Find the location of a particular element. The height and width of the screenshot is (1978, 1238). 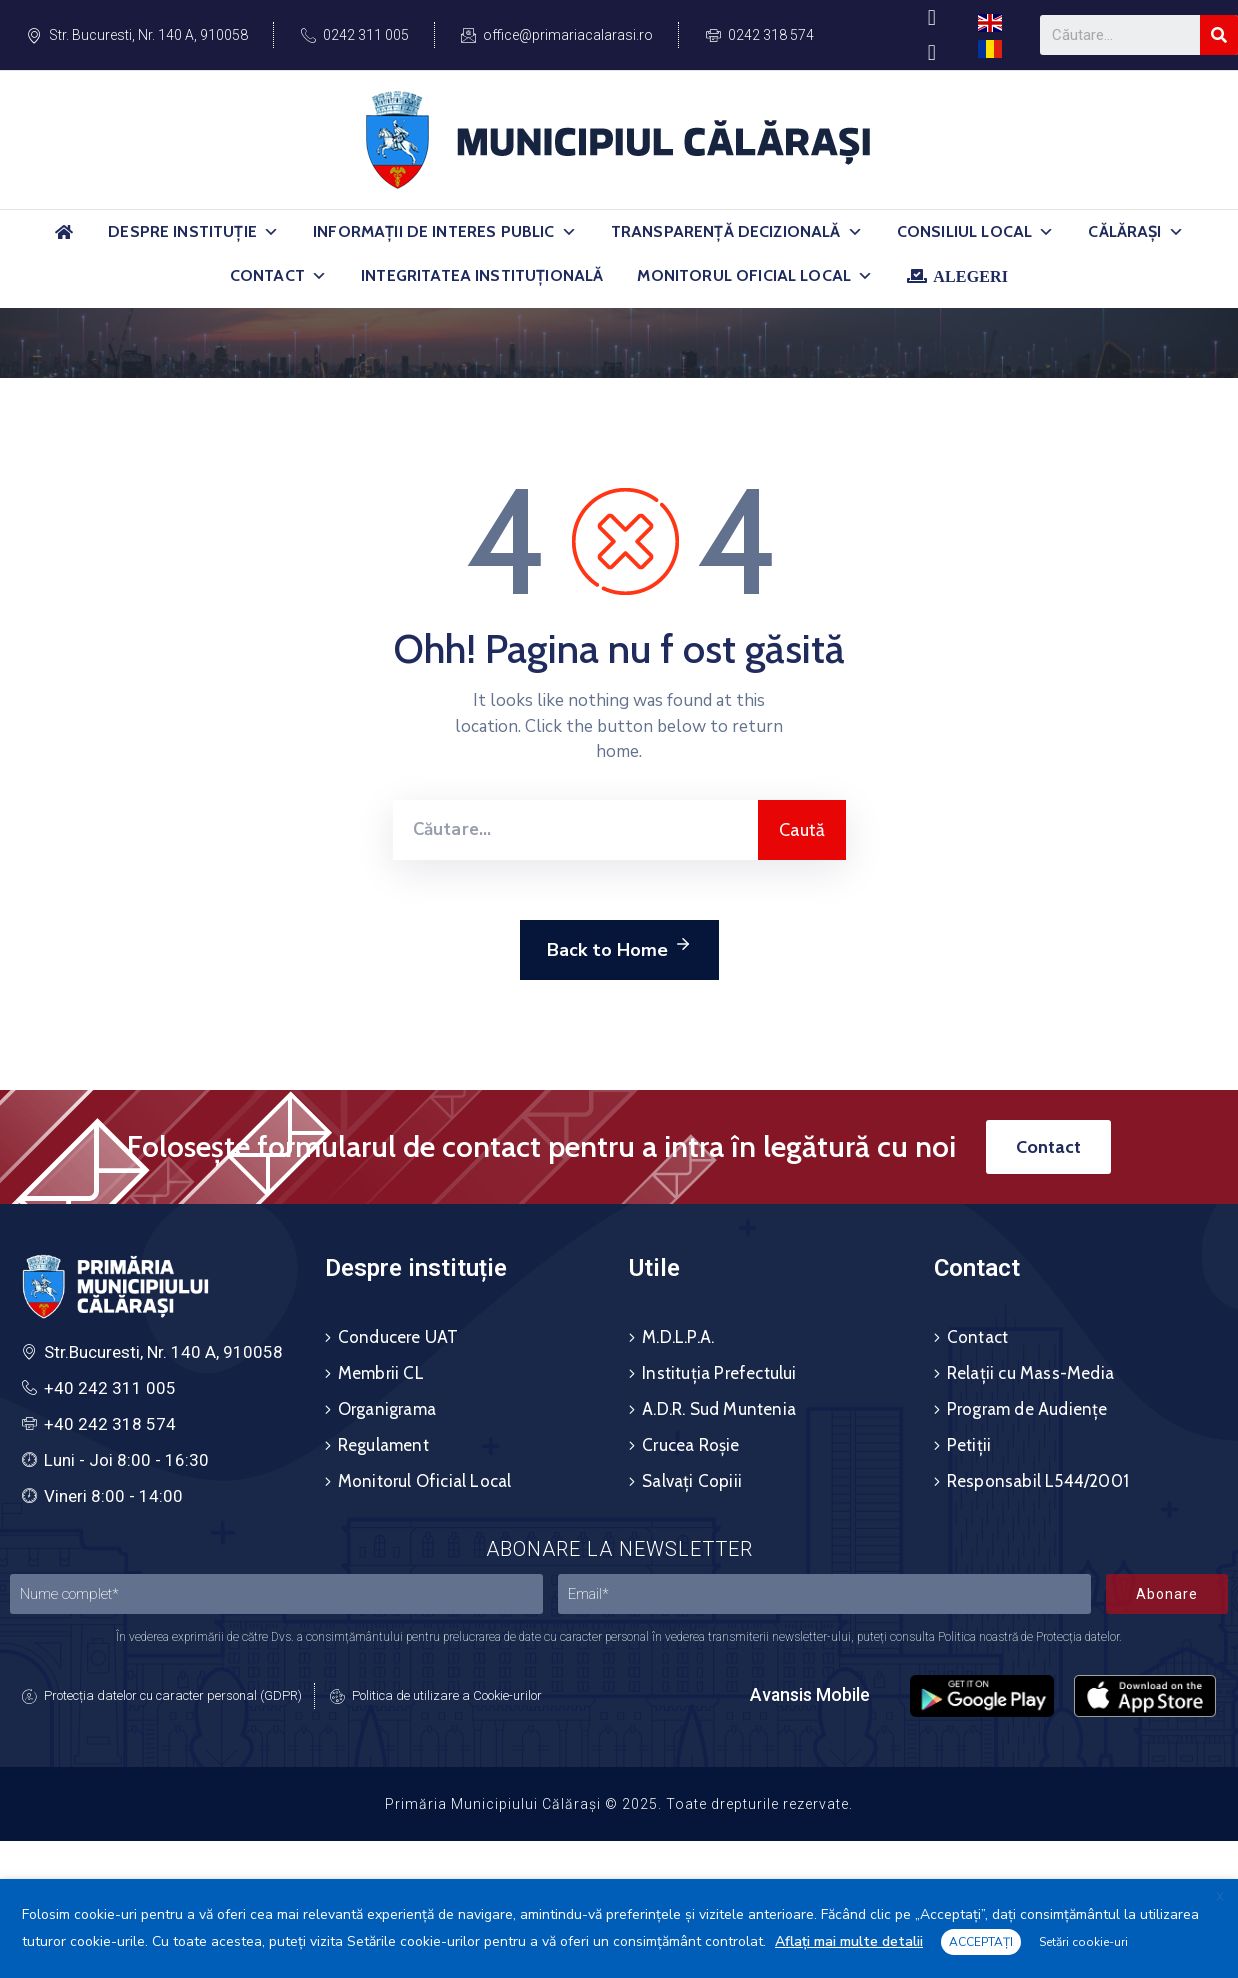

Transparență Decizională is located at coordinates (737, 232).